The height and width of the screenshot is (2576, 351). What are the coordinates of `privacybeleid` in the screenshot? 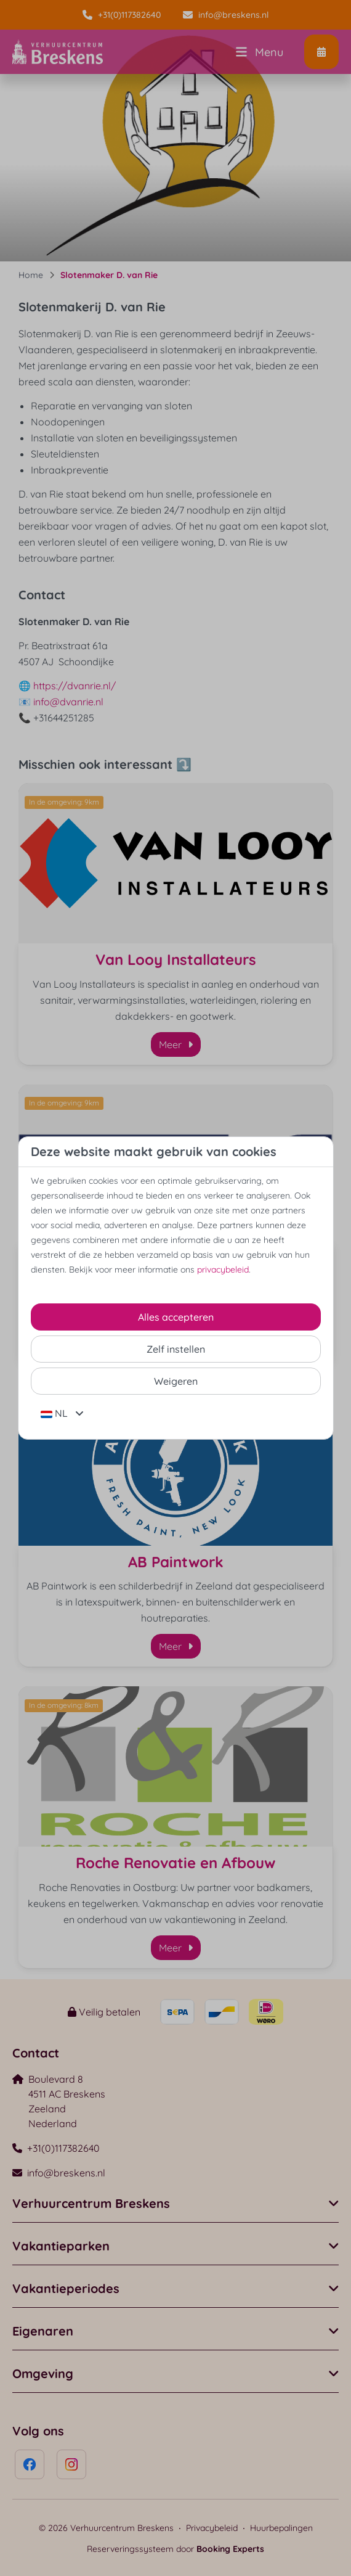 It's located at (223, 1269).